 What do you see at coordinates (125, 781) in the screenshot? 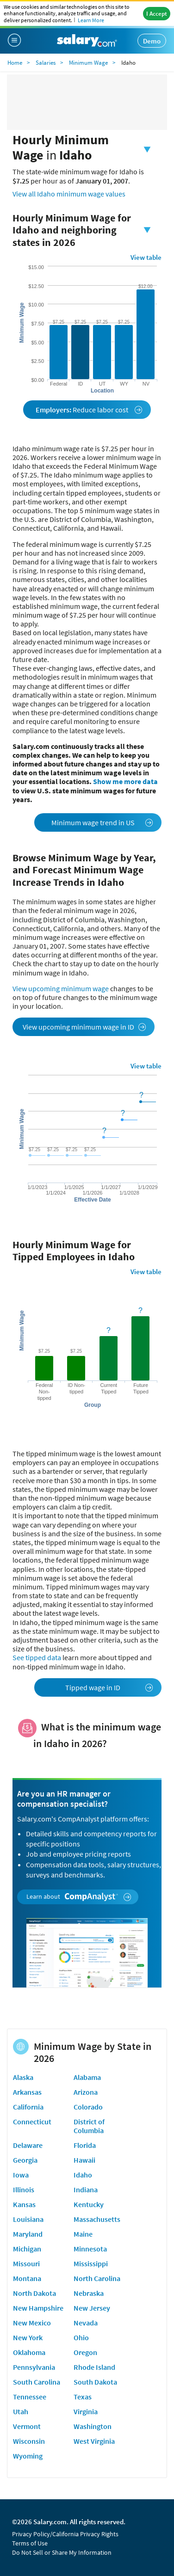
I see `Show me more data` at bounding box center [125, 781].